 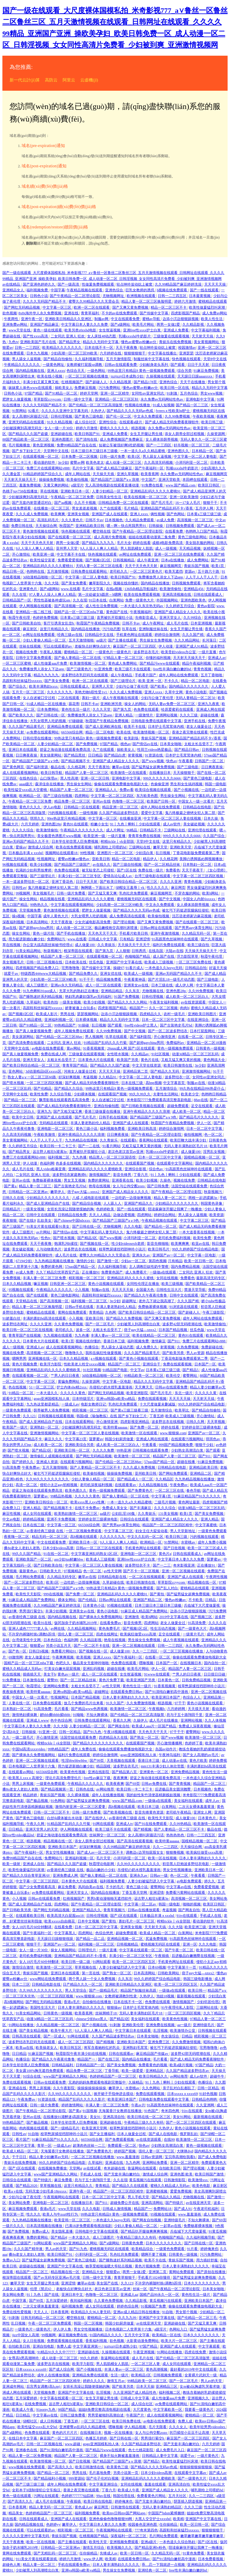 I want to click on 琪琪久久, so click(x=37, y=818).